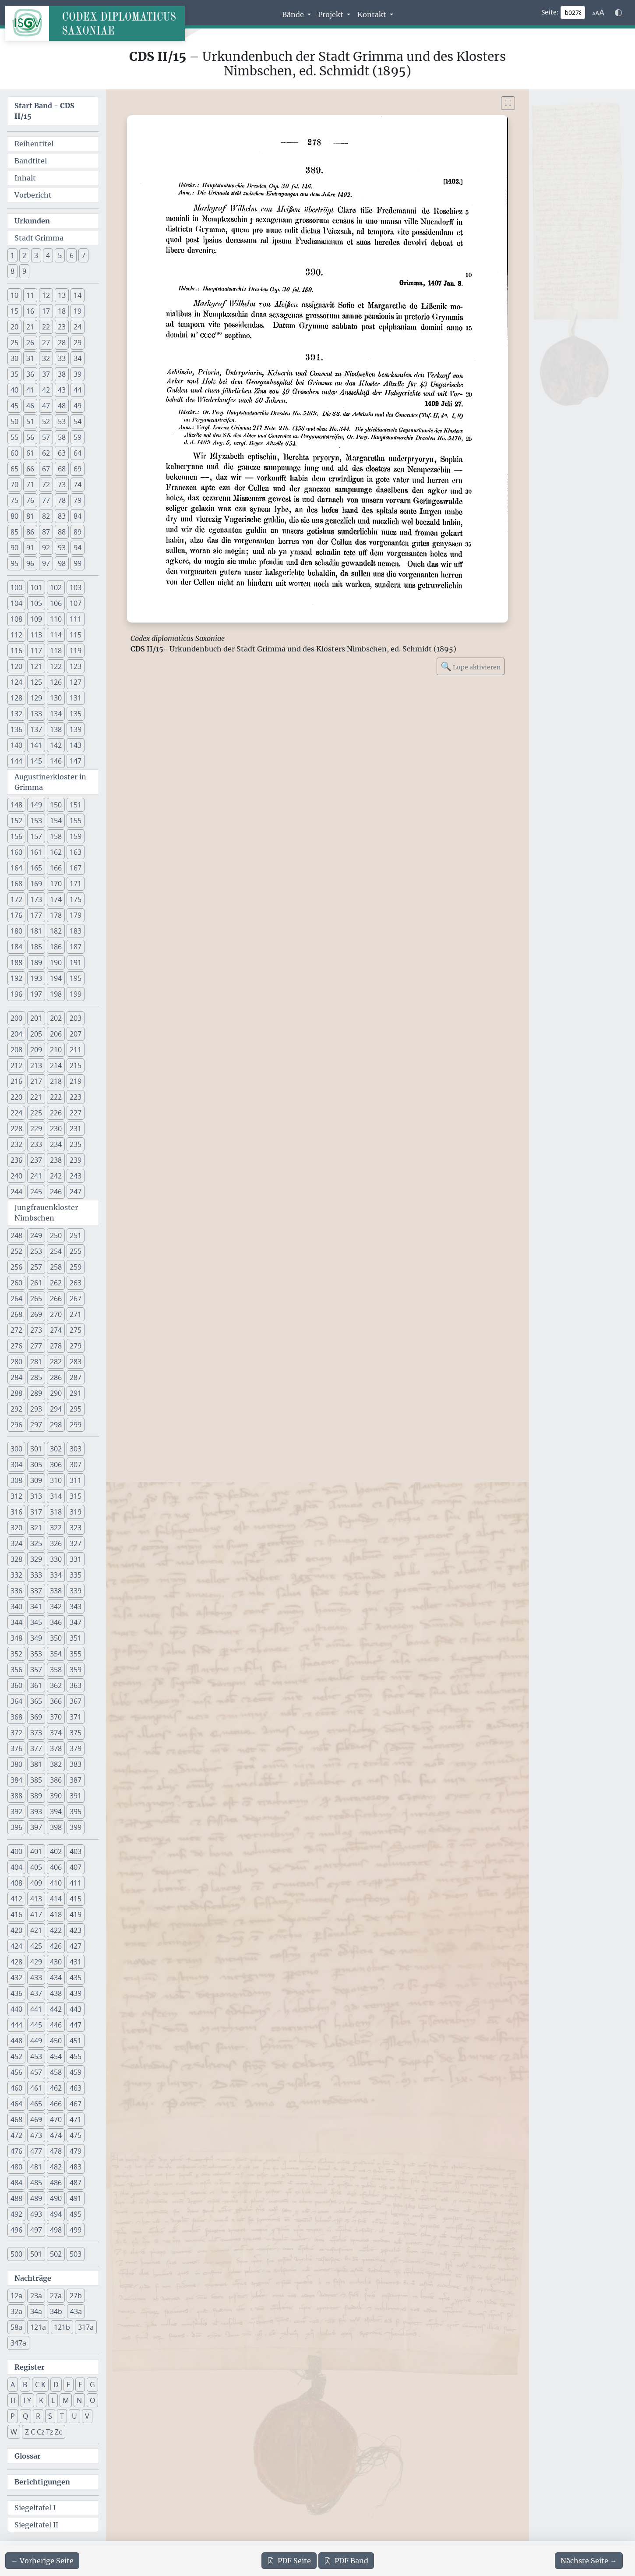 The height and width of the screenshot is (2576, 635). I want to click on 302 [button], so click(56, 1449).